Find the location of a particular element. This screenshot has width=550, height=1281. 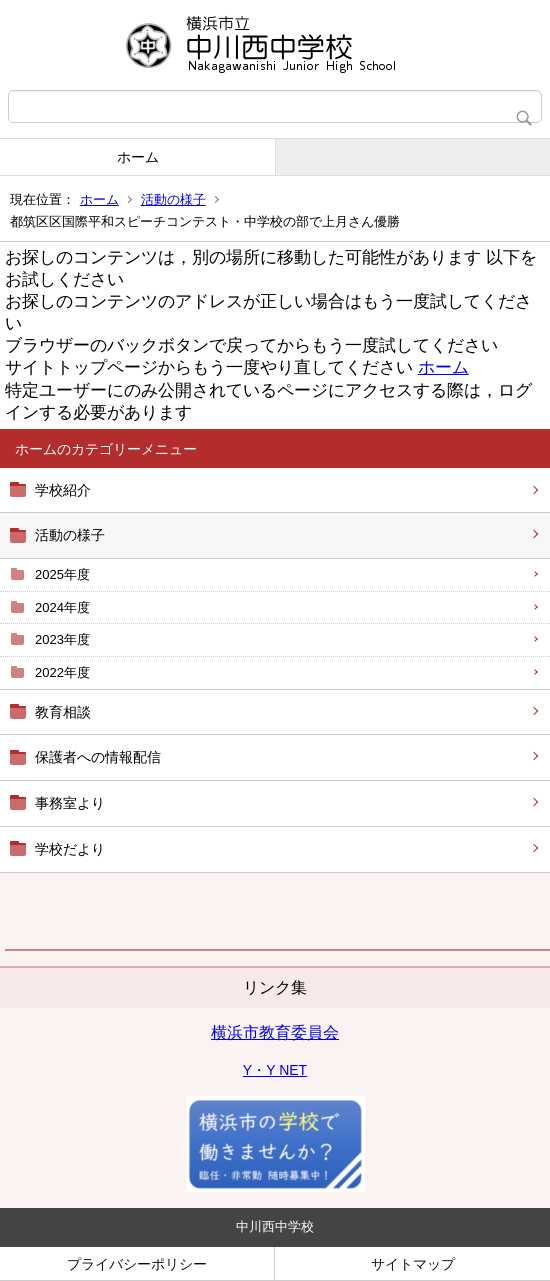

保護者への情報配信 is located at coordinates (98, 757).